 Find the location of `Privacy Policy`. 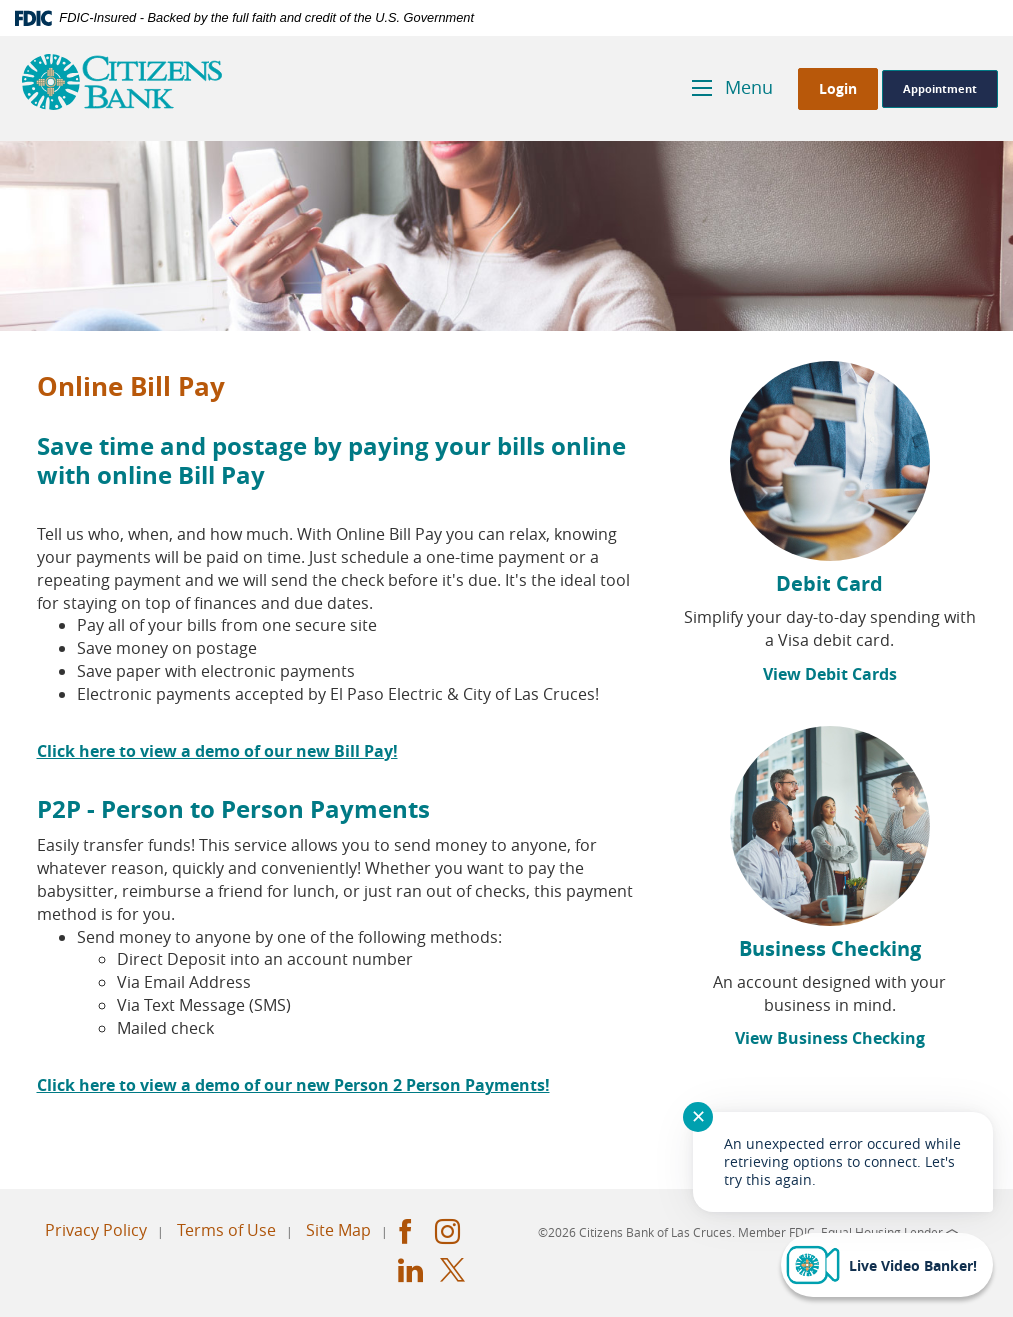

Privacy Policy is located at coordinates (96, 1230).